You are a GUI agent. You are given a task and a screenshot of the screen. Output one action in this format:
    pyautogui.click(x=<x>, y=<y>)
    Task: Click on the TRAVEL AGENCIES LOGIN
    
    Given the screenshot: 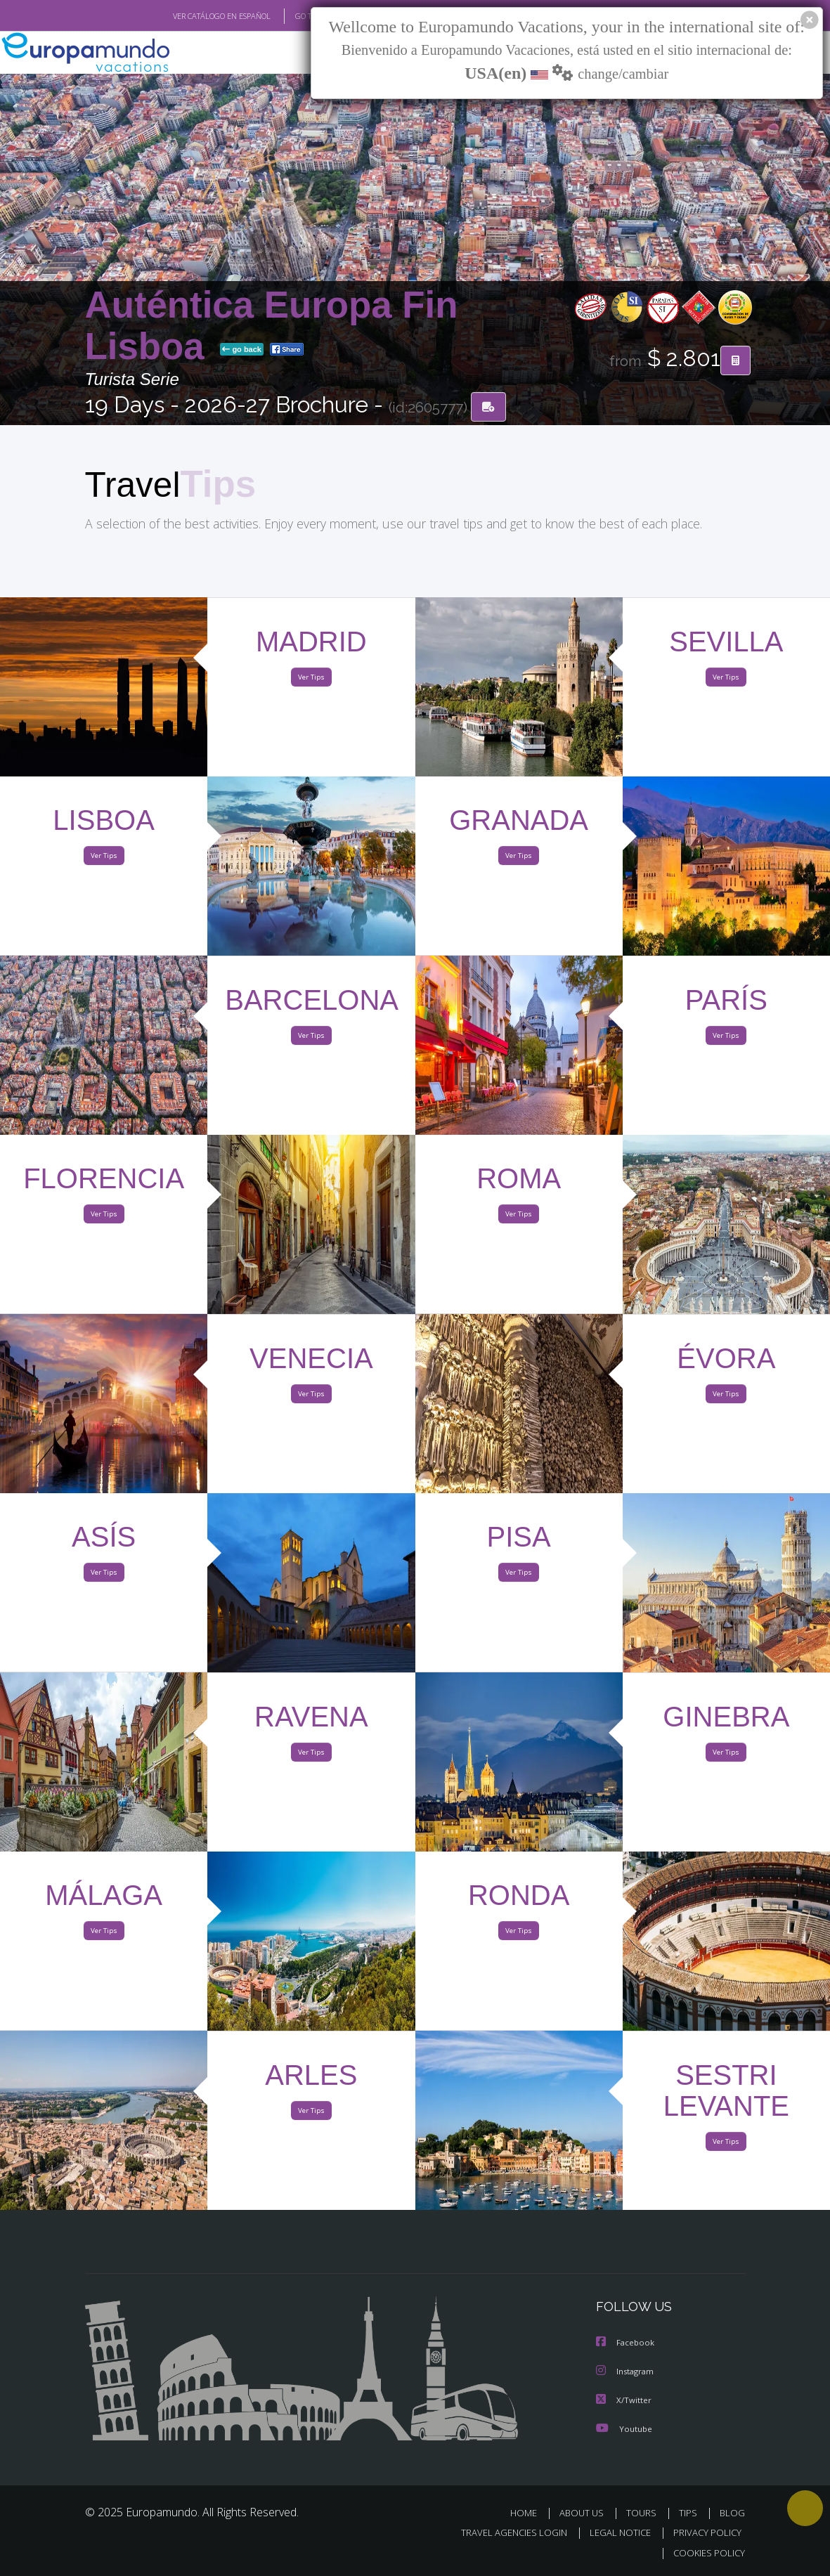 What is the action you would take?
    pyautogui.click(x=503, y=2533)
    